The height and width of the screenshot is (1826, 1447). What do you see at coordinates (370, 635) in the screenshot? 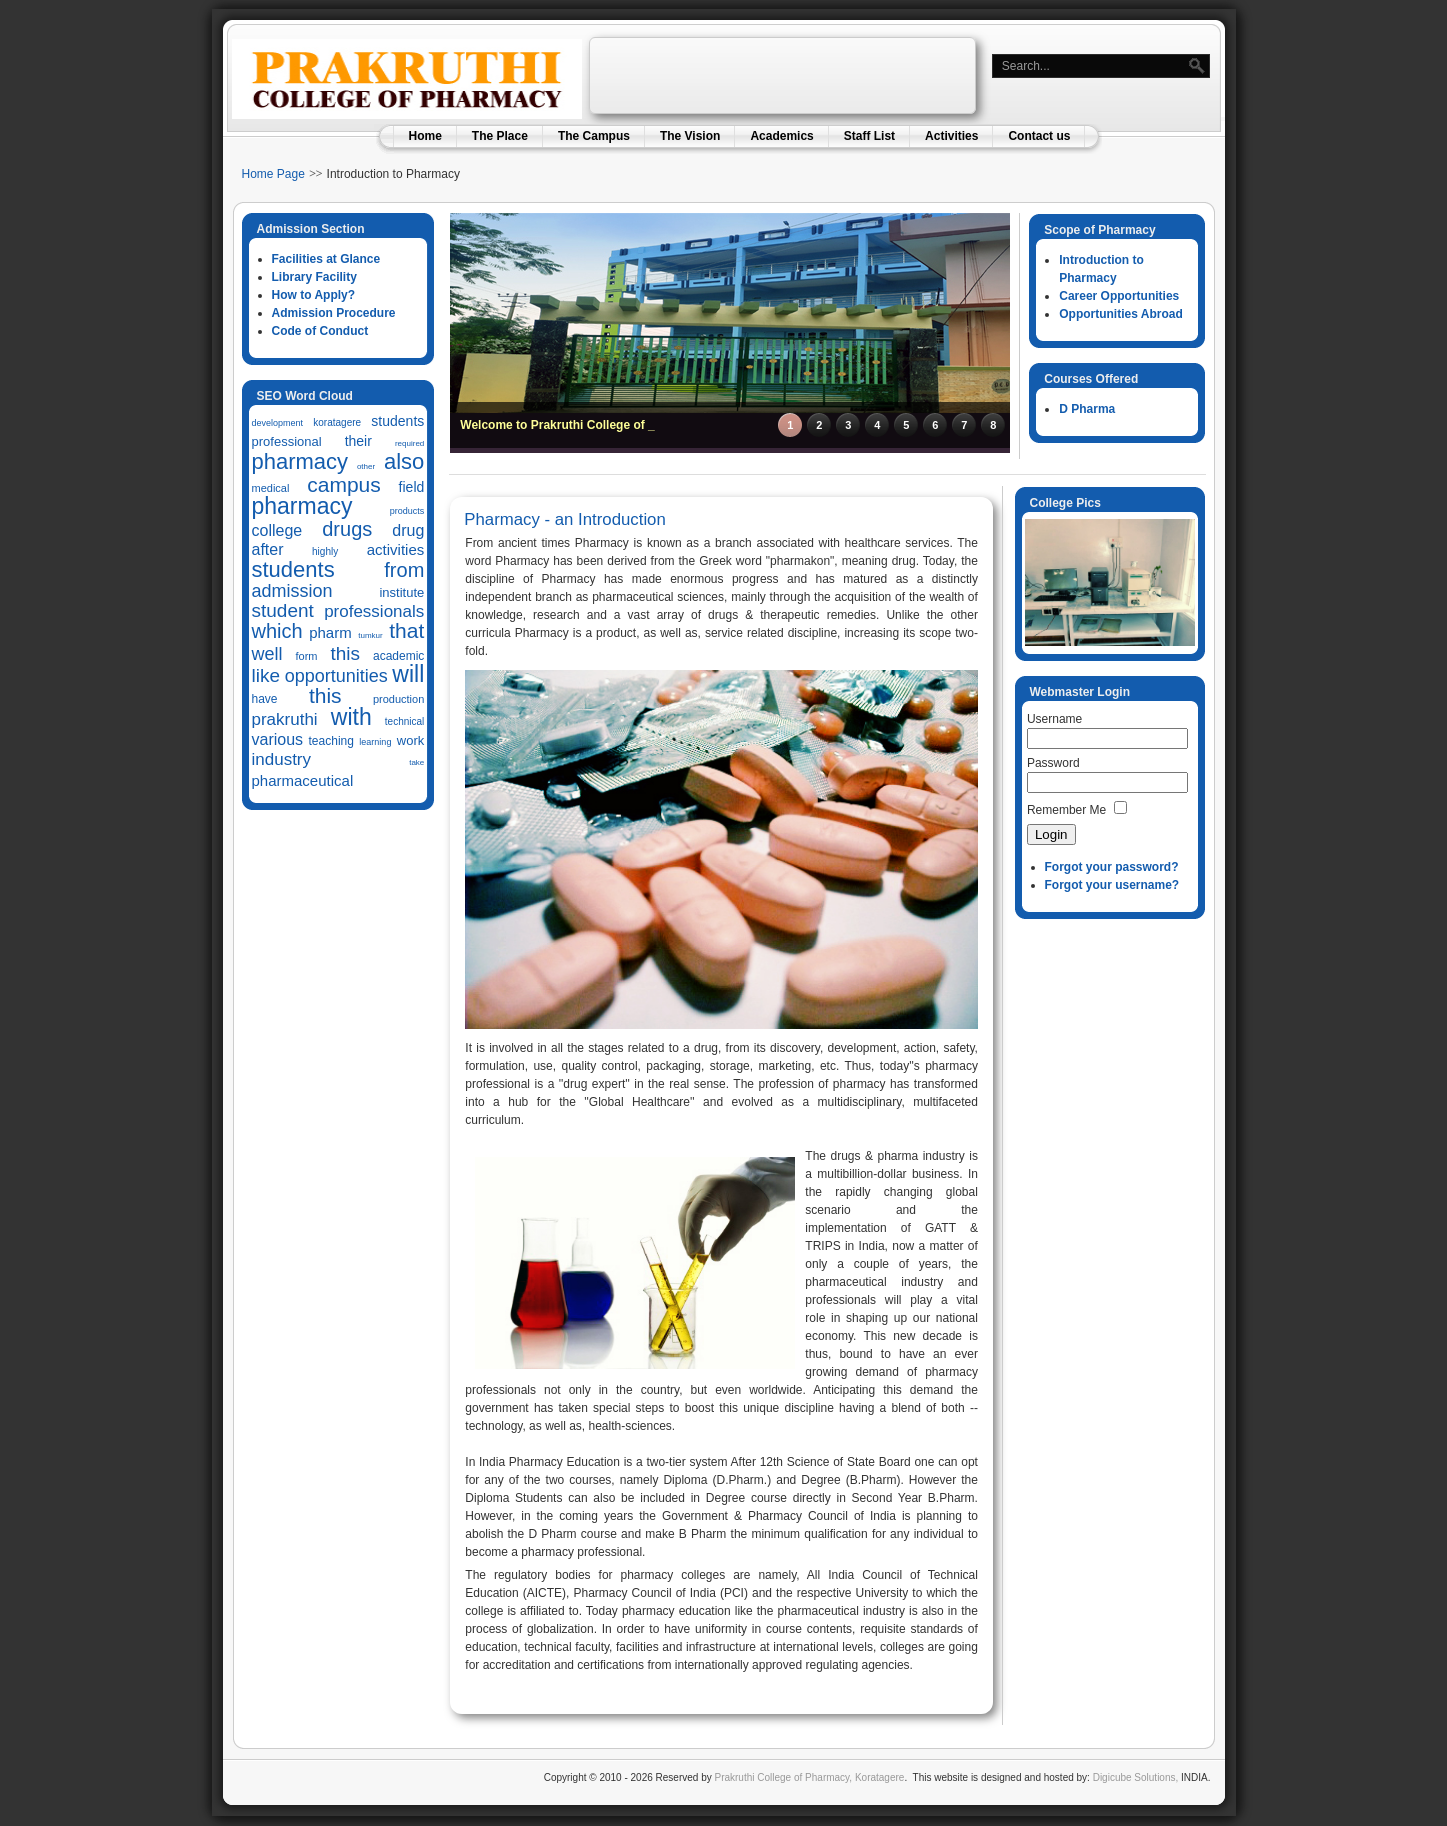
I see `tumkur` at bounding box center [370, 635].